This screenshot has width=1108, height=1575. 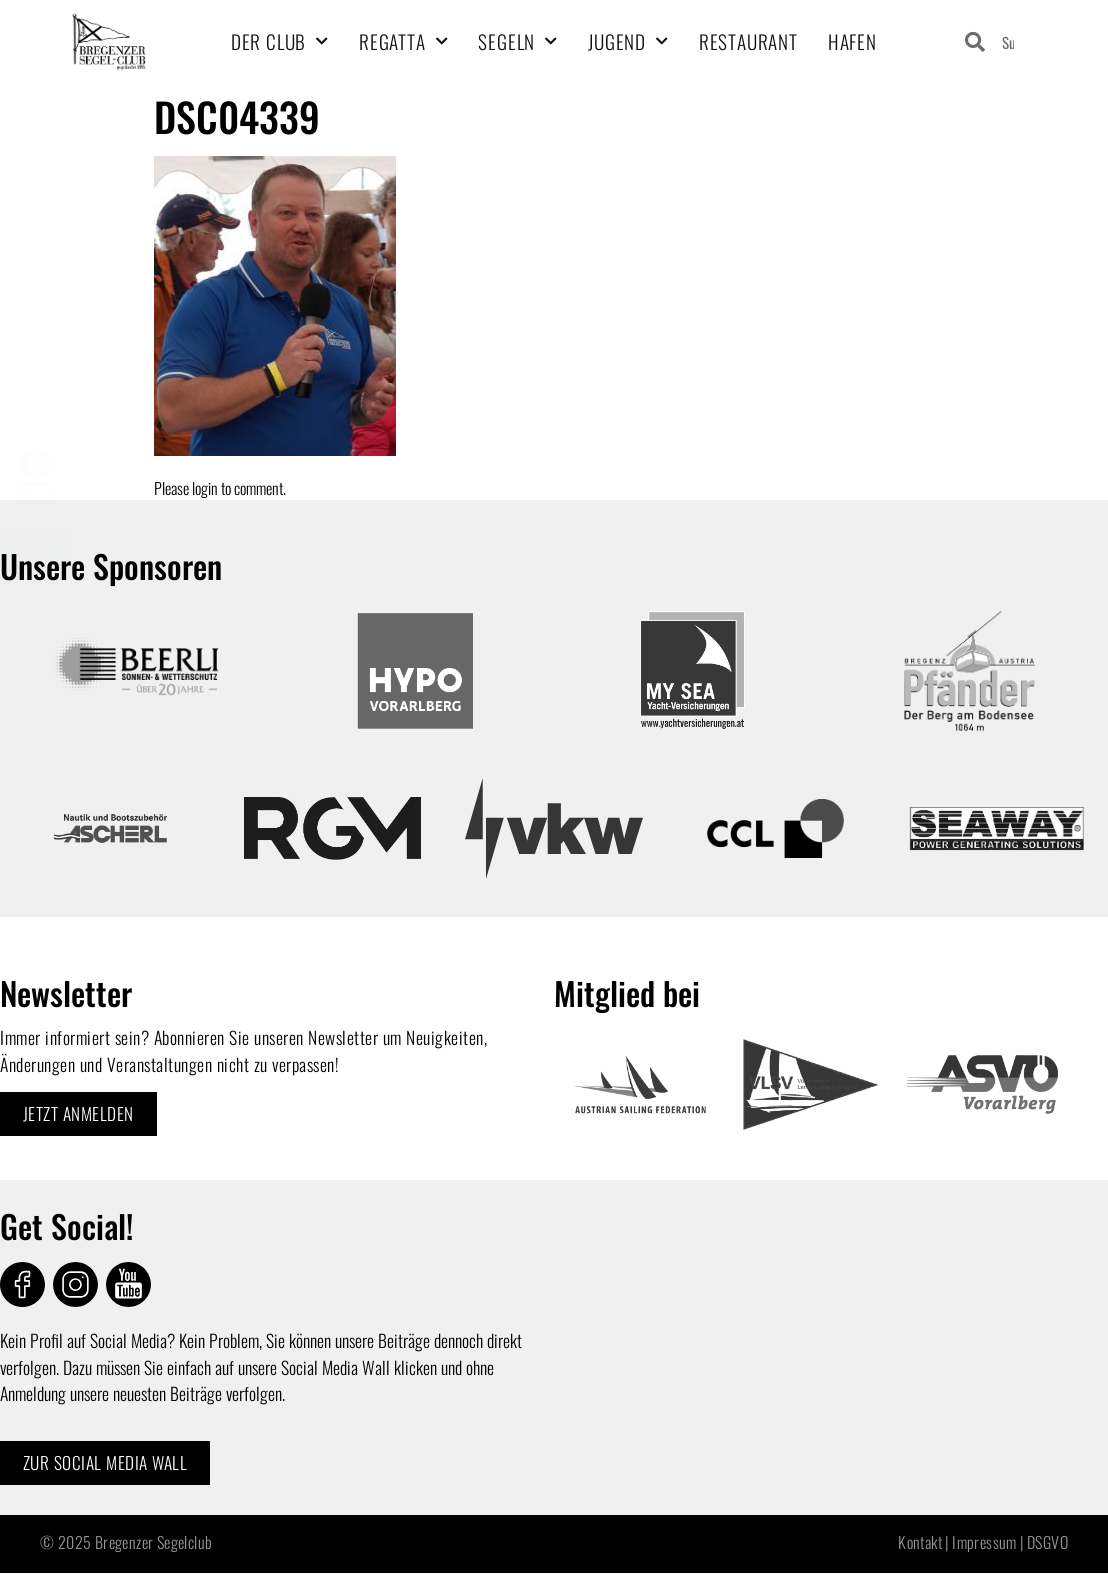 What do you see at coordinates (748, 41) in the screenshot?
I see `Restaurant` at bounding box center [748, 41].